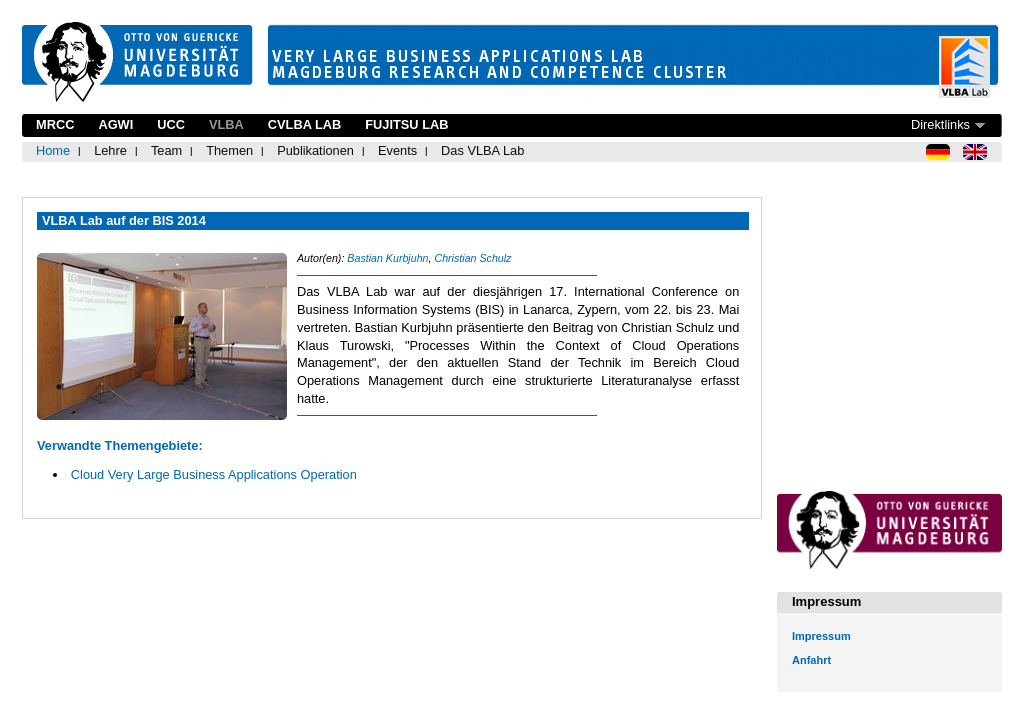 This screenshot has height=720, width=1024. Describe the element at coordinates (811, 660) in the screenshot. I see `Anfahrt` at that location.